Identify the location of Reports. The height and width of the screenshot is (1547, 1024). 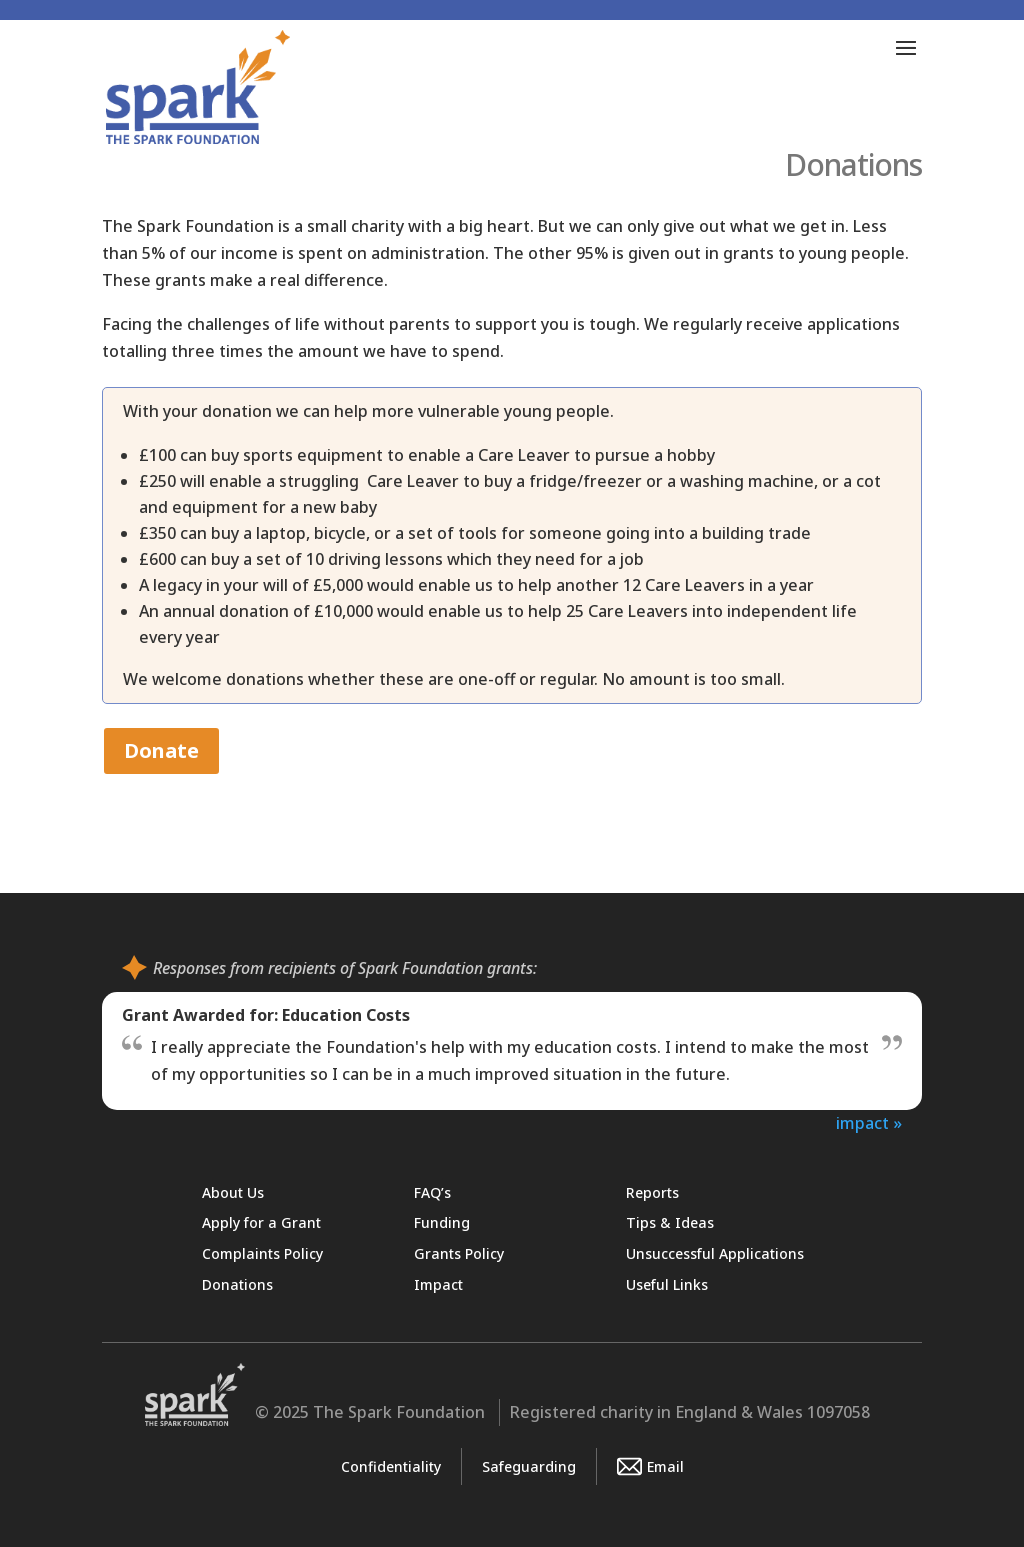
(652, 1192).